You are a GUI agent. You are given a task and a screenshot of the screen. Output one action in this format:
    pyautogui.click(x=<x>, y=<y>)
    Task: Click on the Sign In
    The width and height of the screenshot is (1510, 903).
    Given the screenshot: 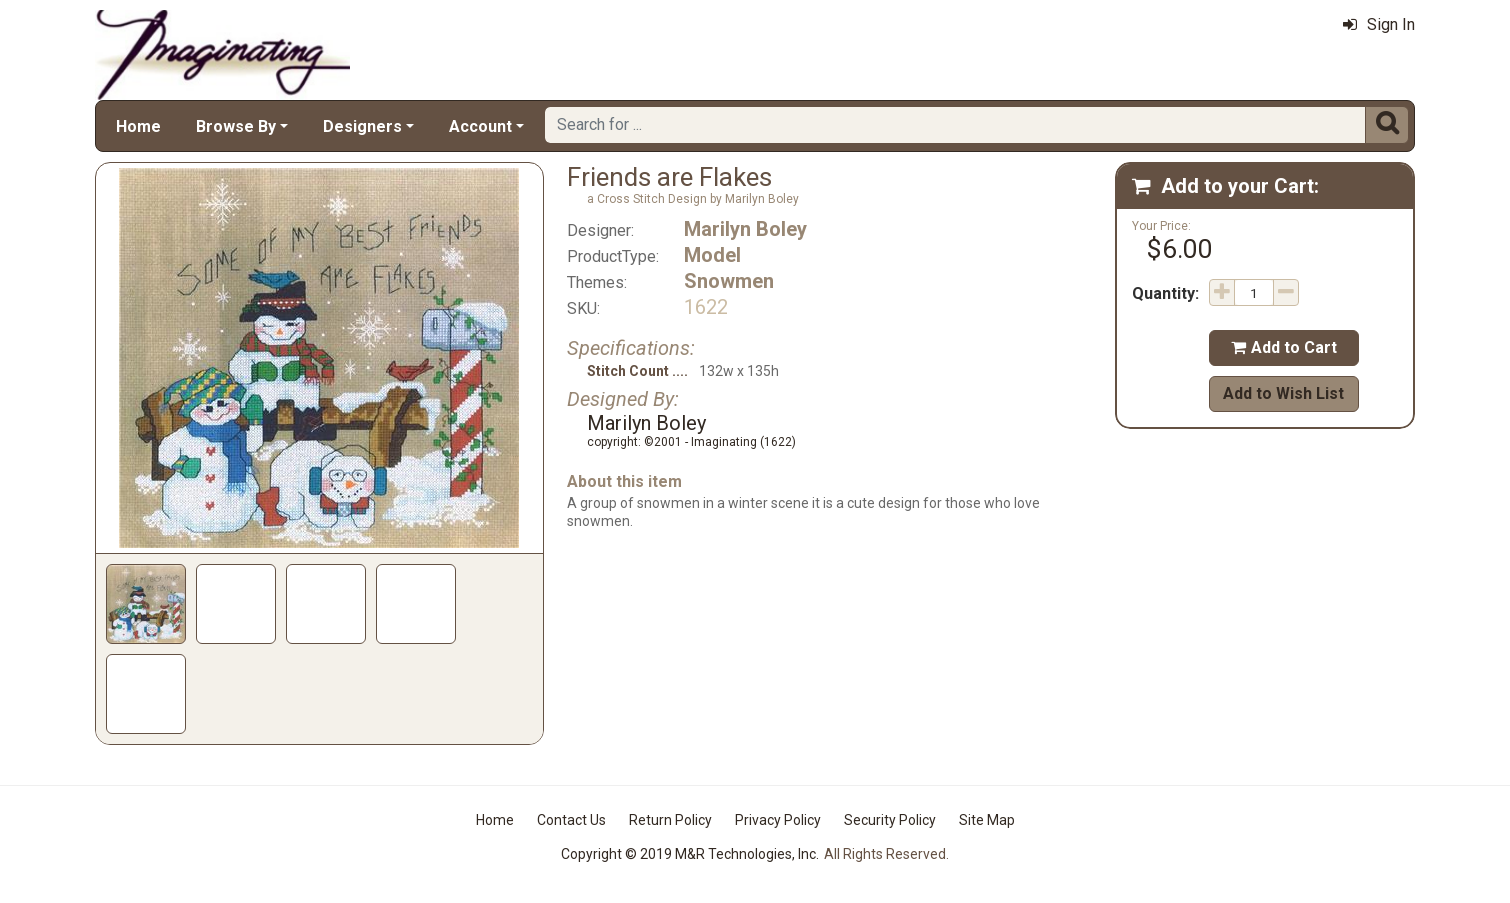 What is the action you would take?
    pyautogui.click(x=1379, y=24)
    